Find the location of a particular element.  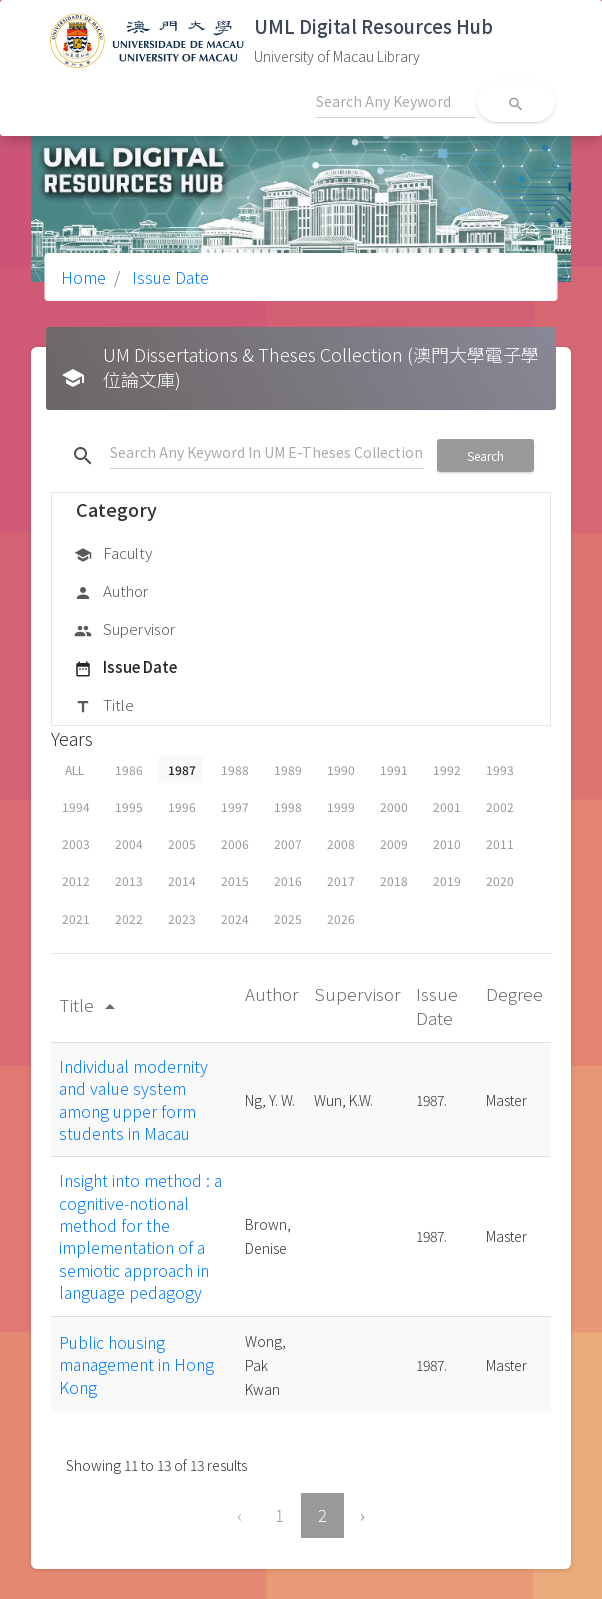

Search is located at coordinates (485, 455).